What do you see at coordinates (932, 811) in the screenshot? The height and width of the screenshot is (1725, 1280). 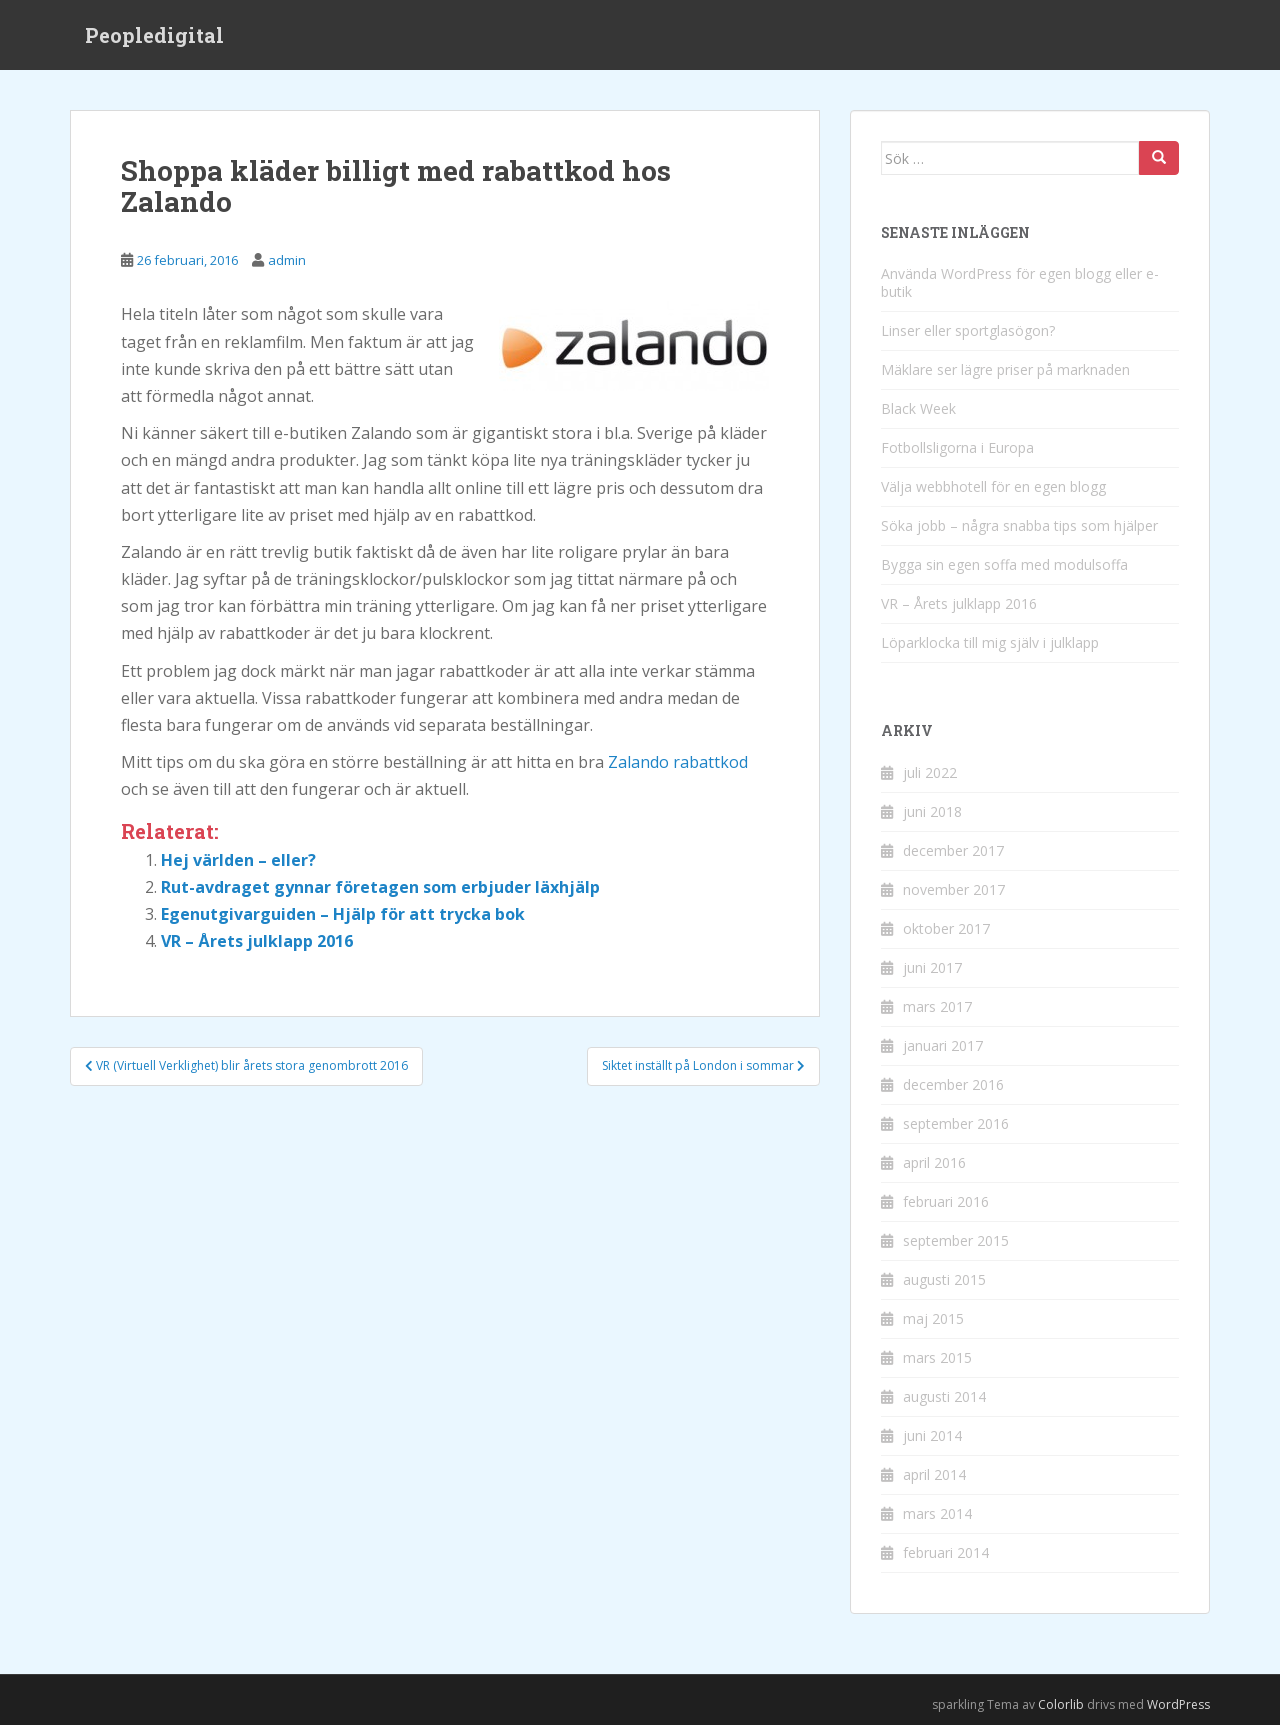 I see `juni 2018` at bounding box center [932, 811].